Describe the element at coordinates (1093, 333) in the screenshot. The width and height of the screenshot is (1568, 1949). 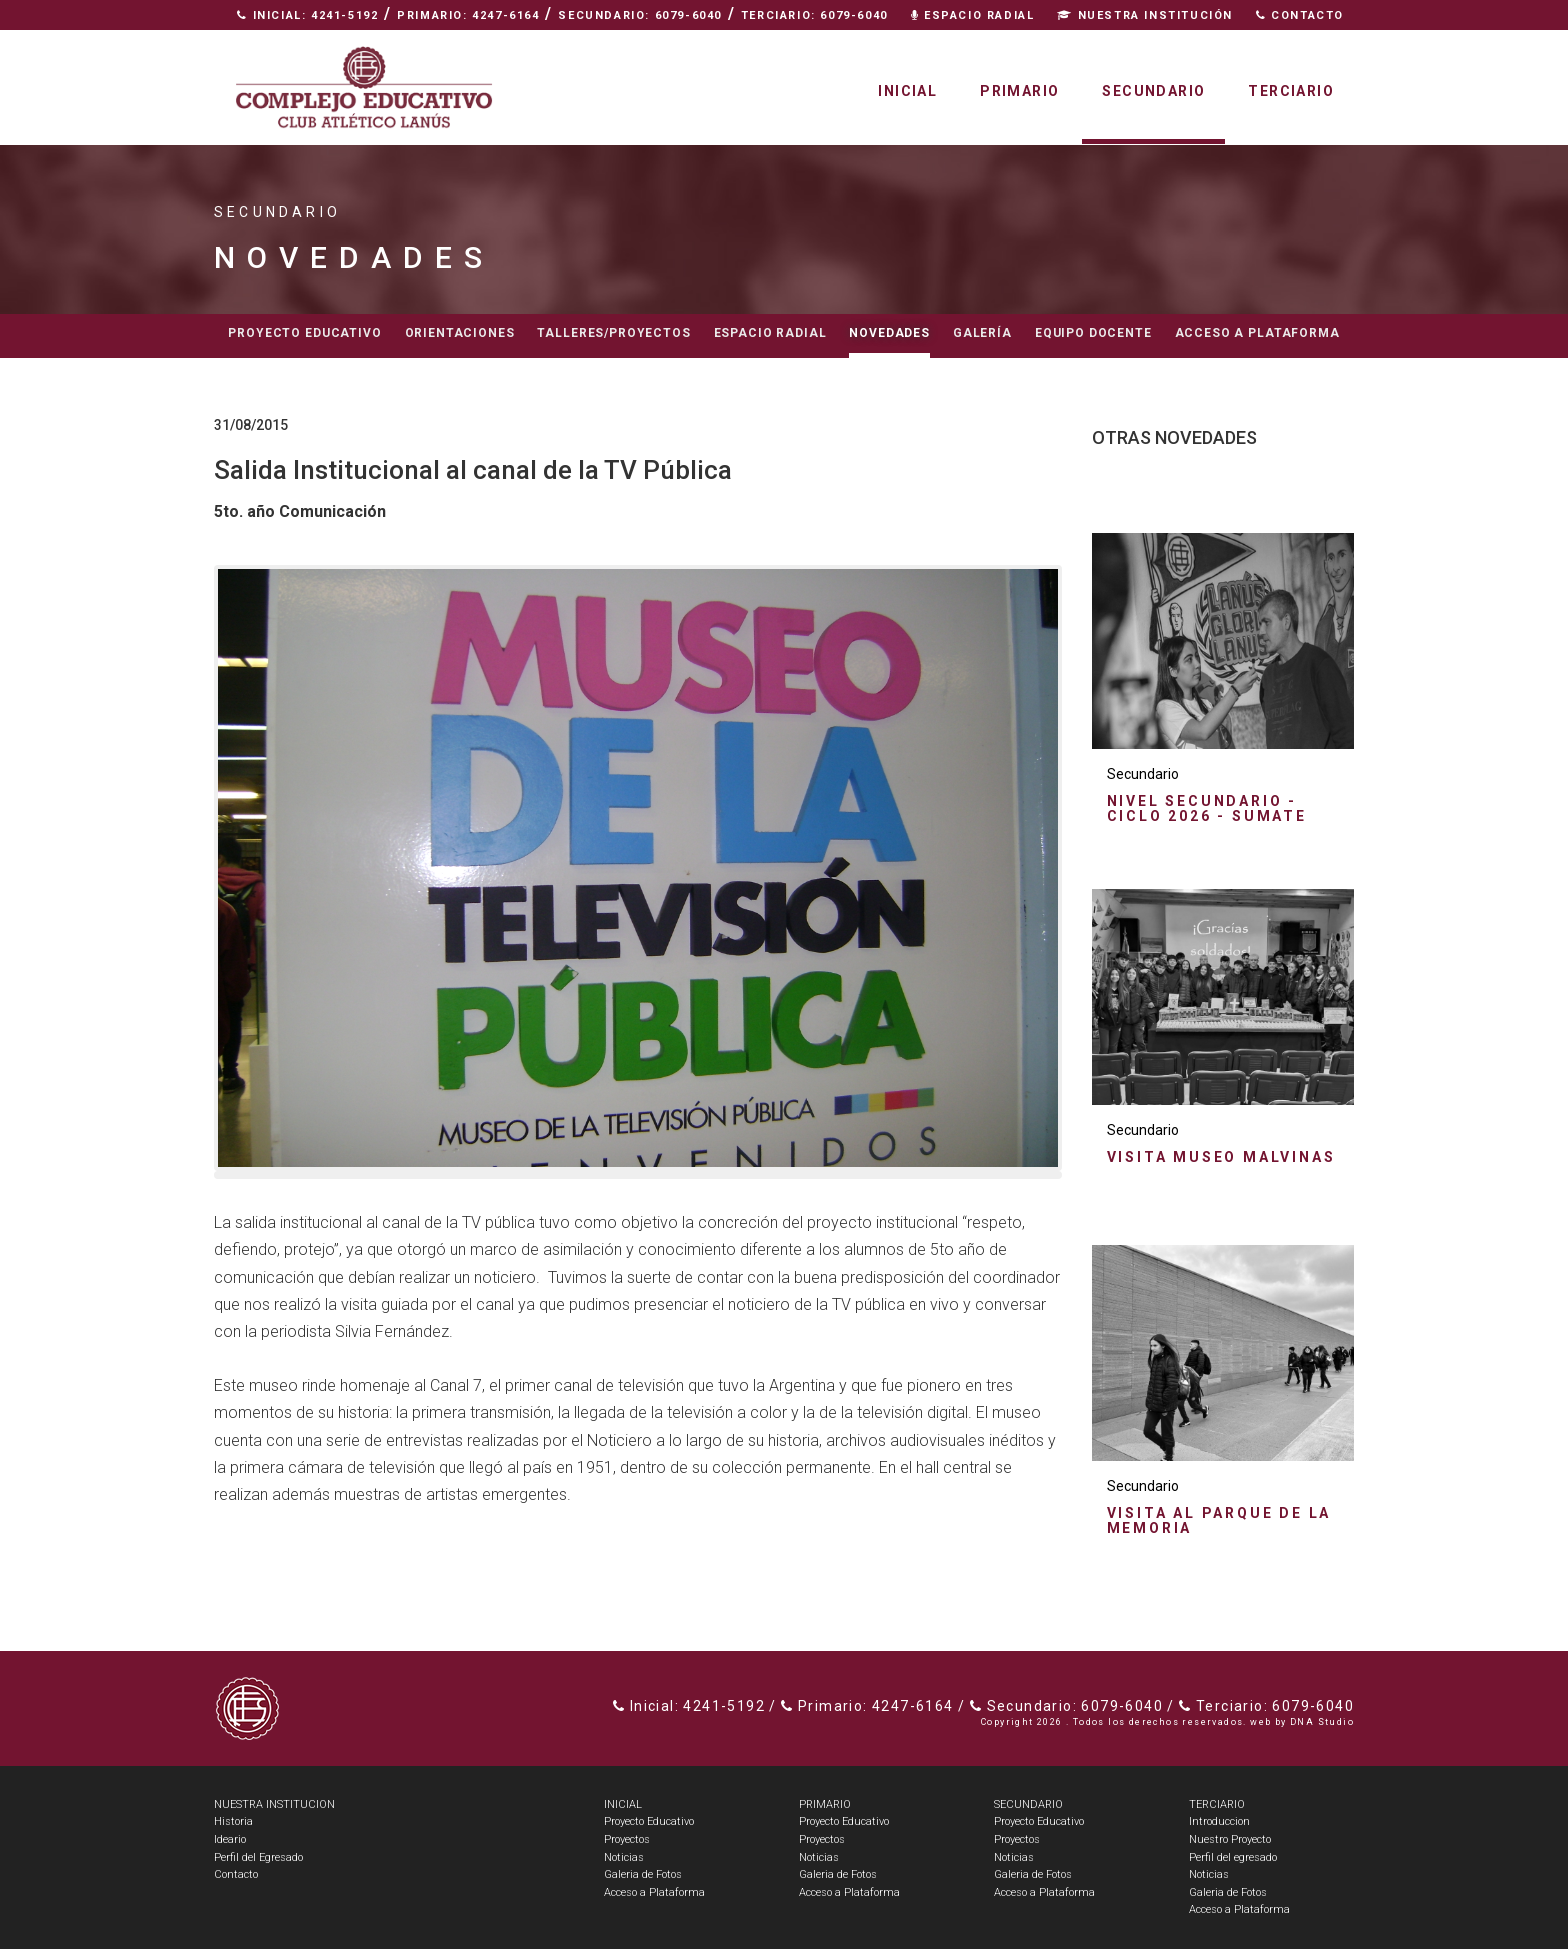
I see `Equipo docente` at that location.